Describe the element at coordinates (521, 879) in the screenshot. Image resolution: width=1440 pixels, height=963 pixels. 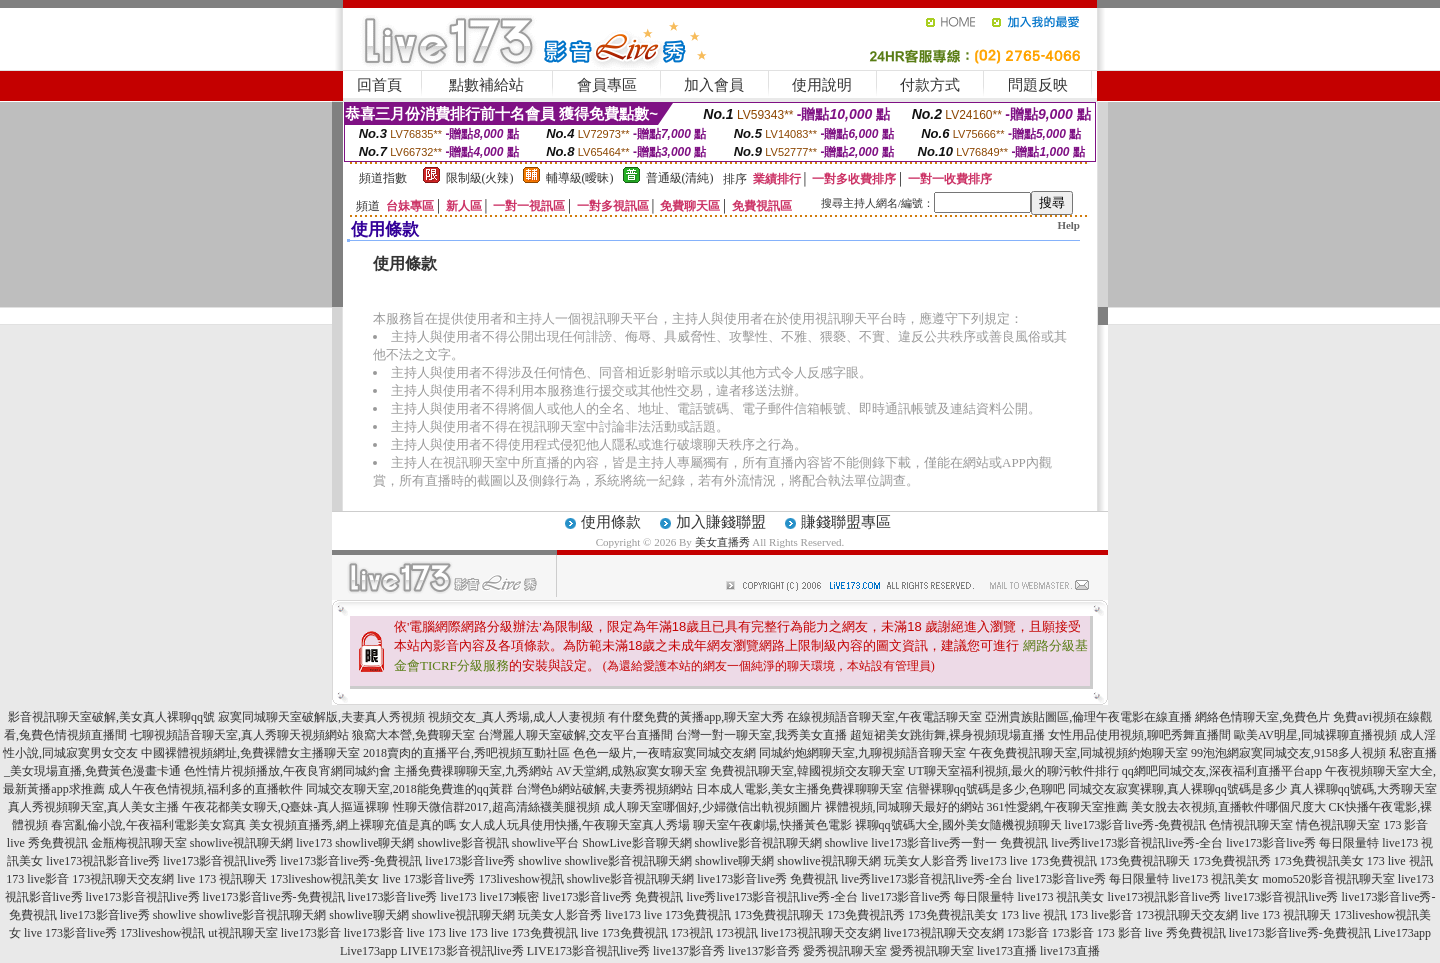
I see `173liveshow視訊` at that location.